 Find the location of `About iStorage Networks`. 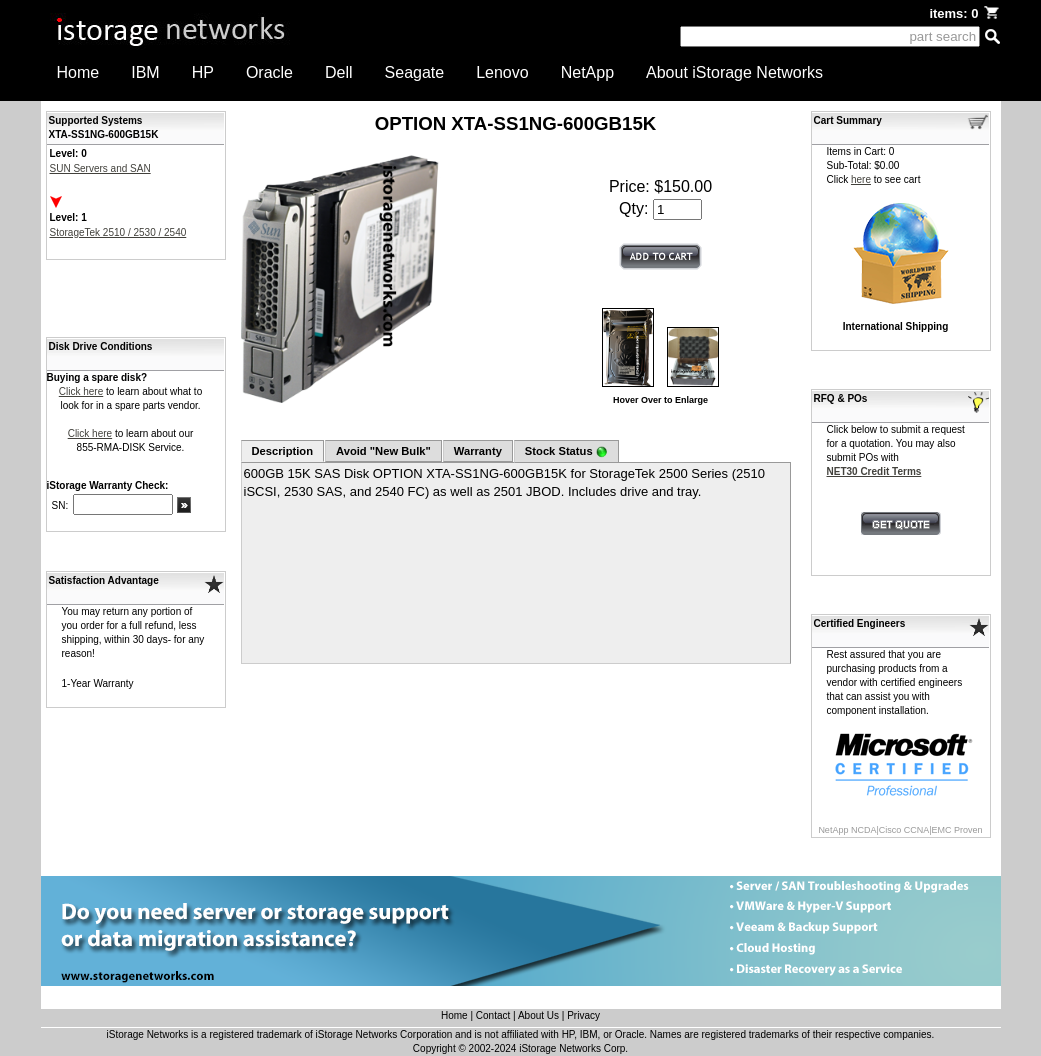

About iStorage Networks is located at coordinates (734, 72).